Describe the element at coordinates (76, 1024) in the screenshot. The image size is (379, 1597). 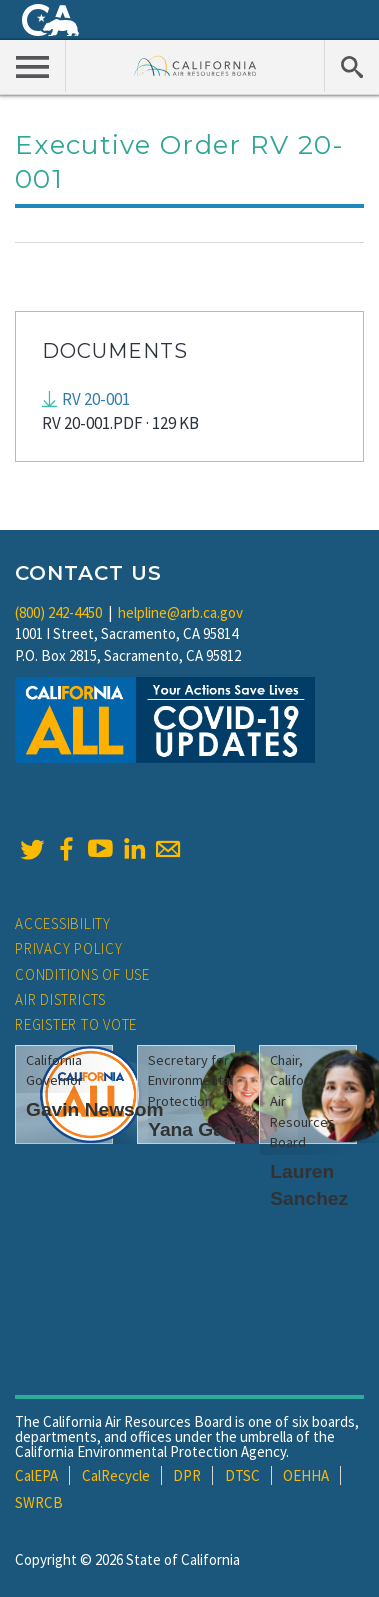
I see `Register to Vote` at that location.